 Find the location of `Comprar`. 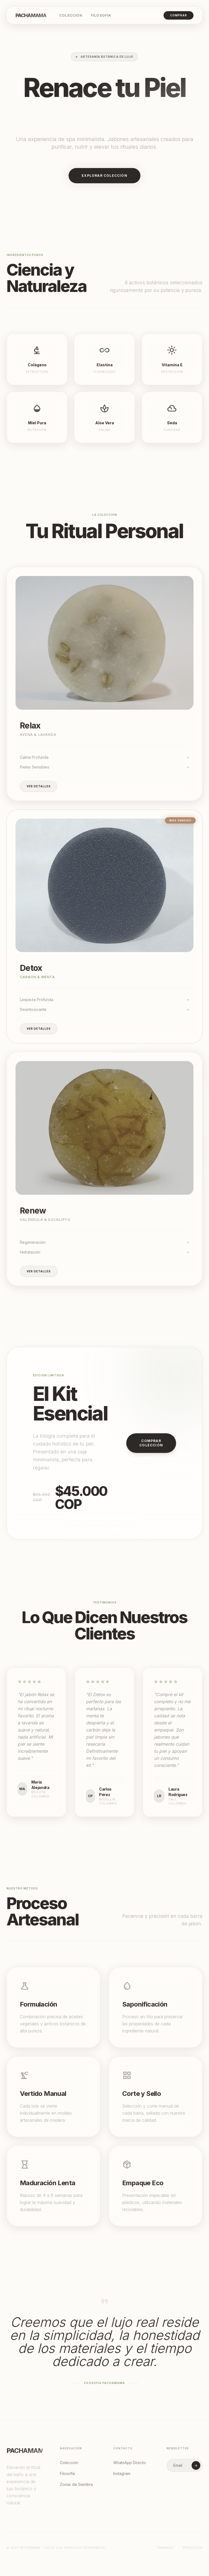

Comprar is located at coordinates (178, 15).